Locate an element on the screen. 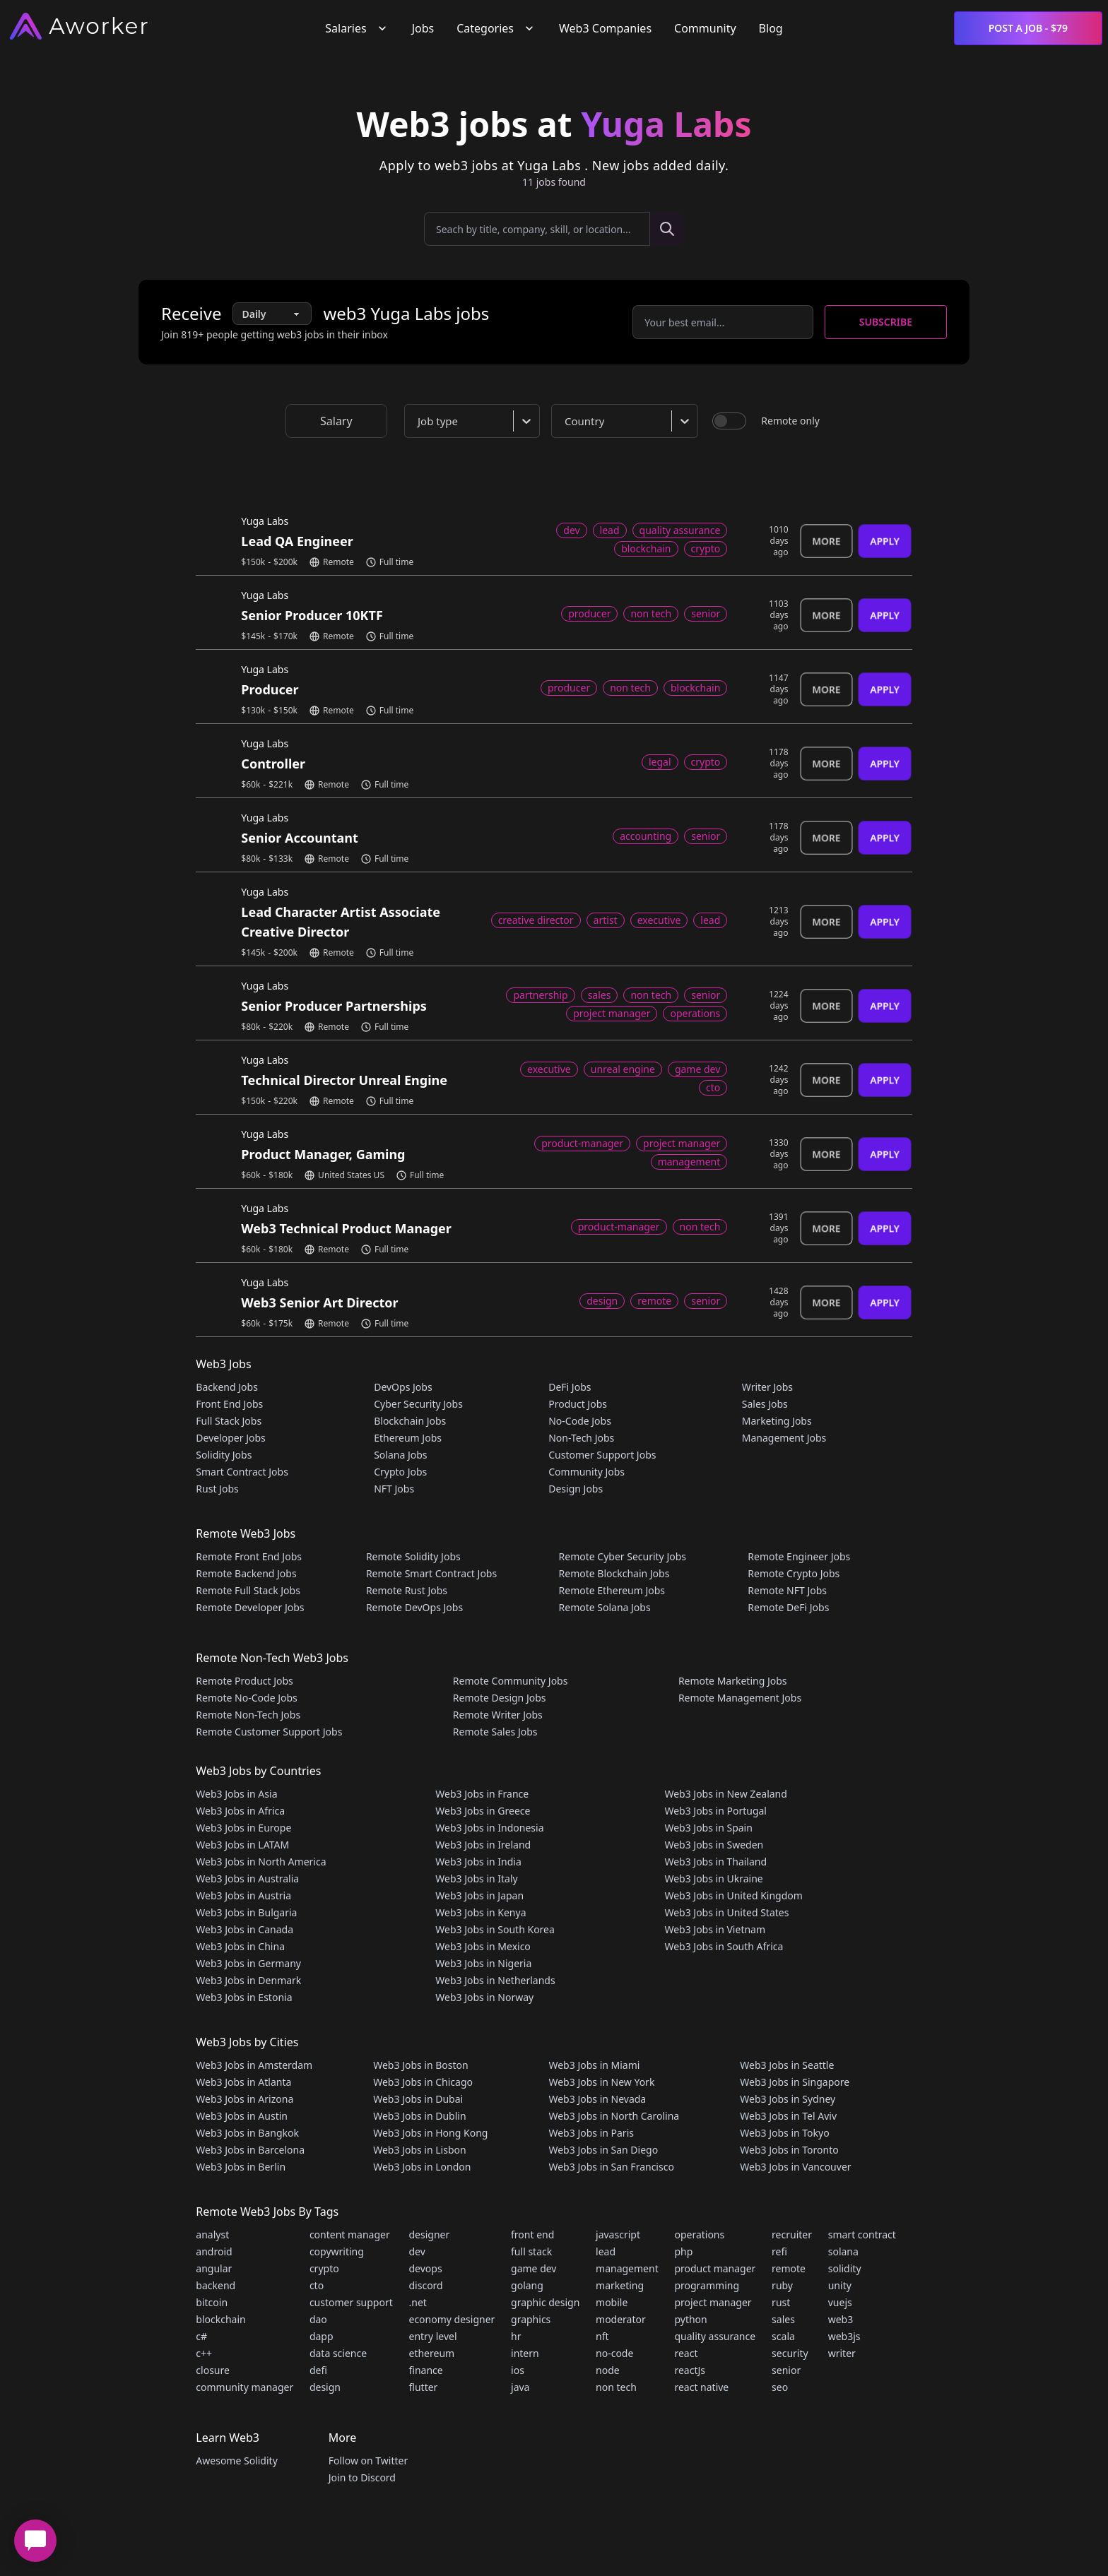 This screenshot has width=1108, height=2576. Remote Writer Jobs is located at coordinates (498, 1714).